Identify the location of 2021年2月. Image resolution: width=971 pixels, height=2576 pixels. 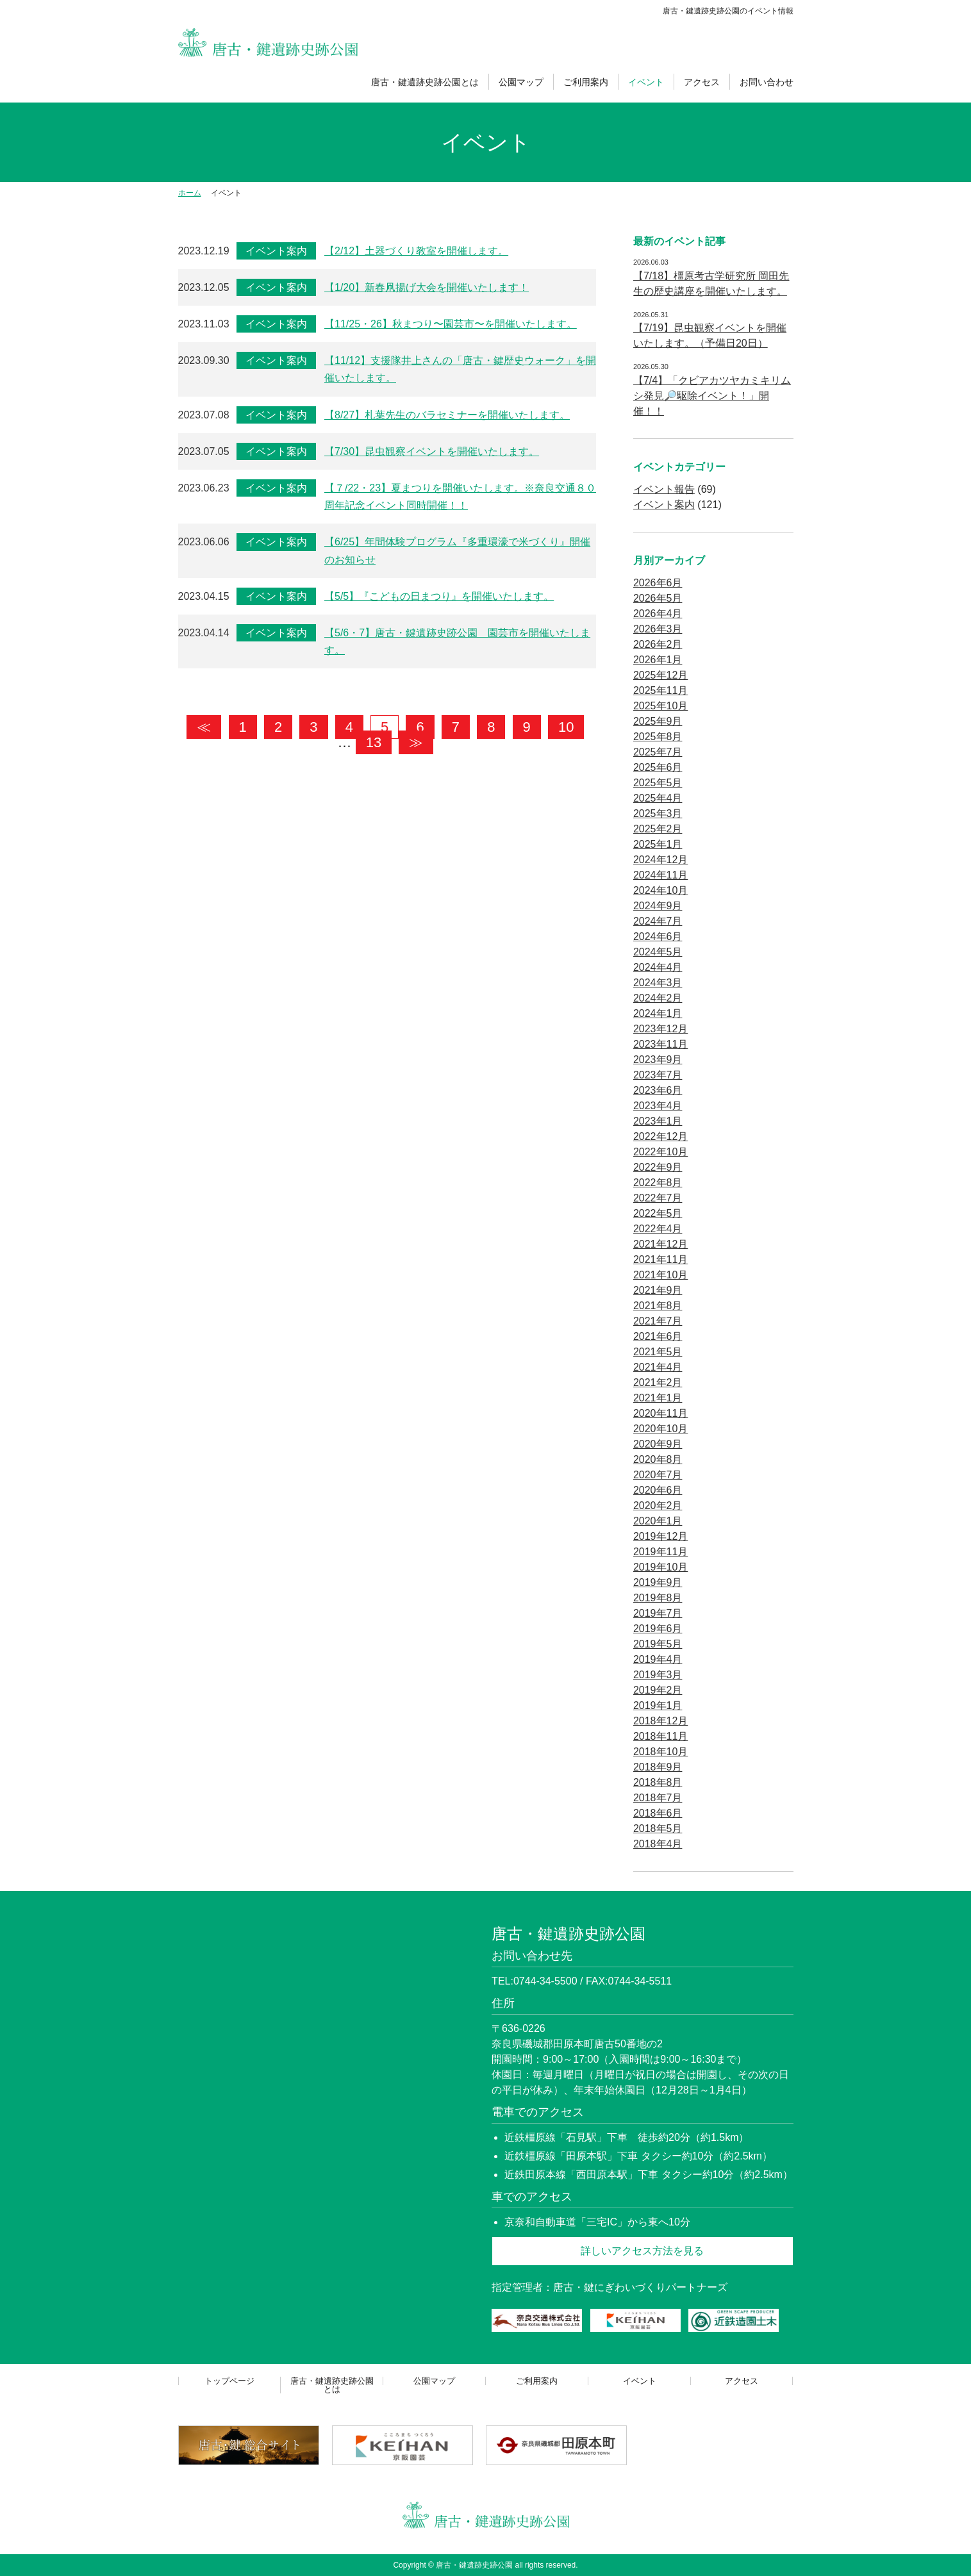
(658, 1382).